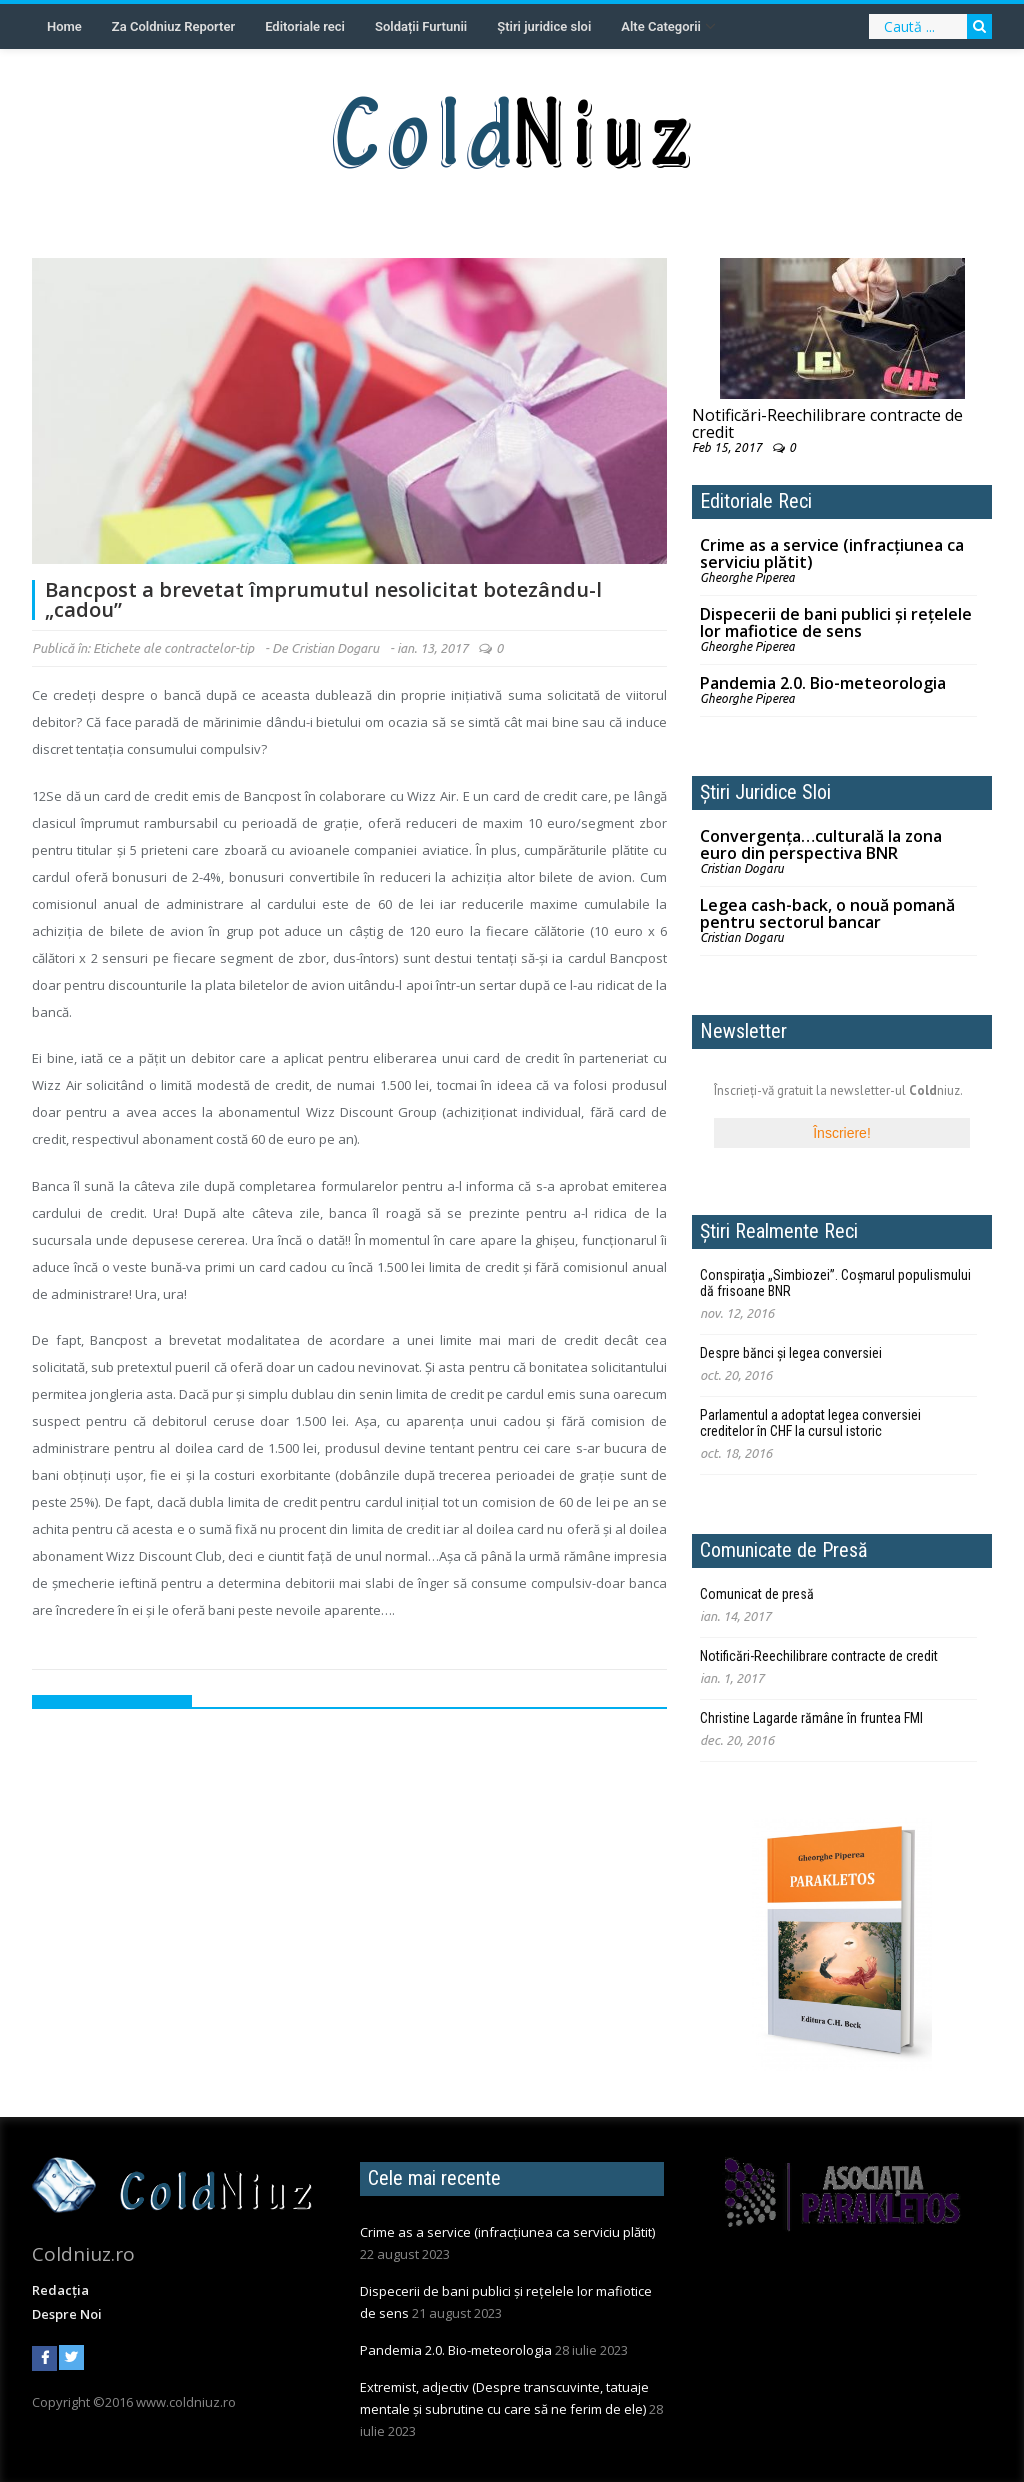 The height and width of the screenshot is (2482, 1024). What do you see at coordinates (67, 2314) in the screenshot?
I see `Despre Noi` at bounding box center [67, 2314].